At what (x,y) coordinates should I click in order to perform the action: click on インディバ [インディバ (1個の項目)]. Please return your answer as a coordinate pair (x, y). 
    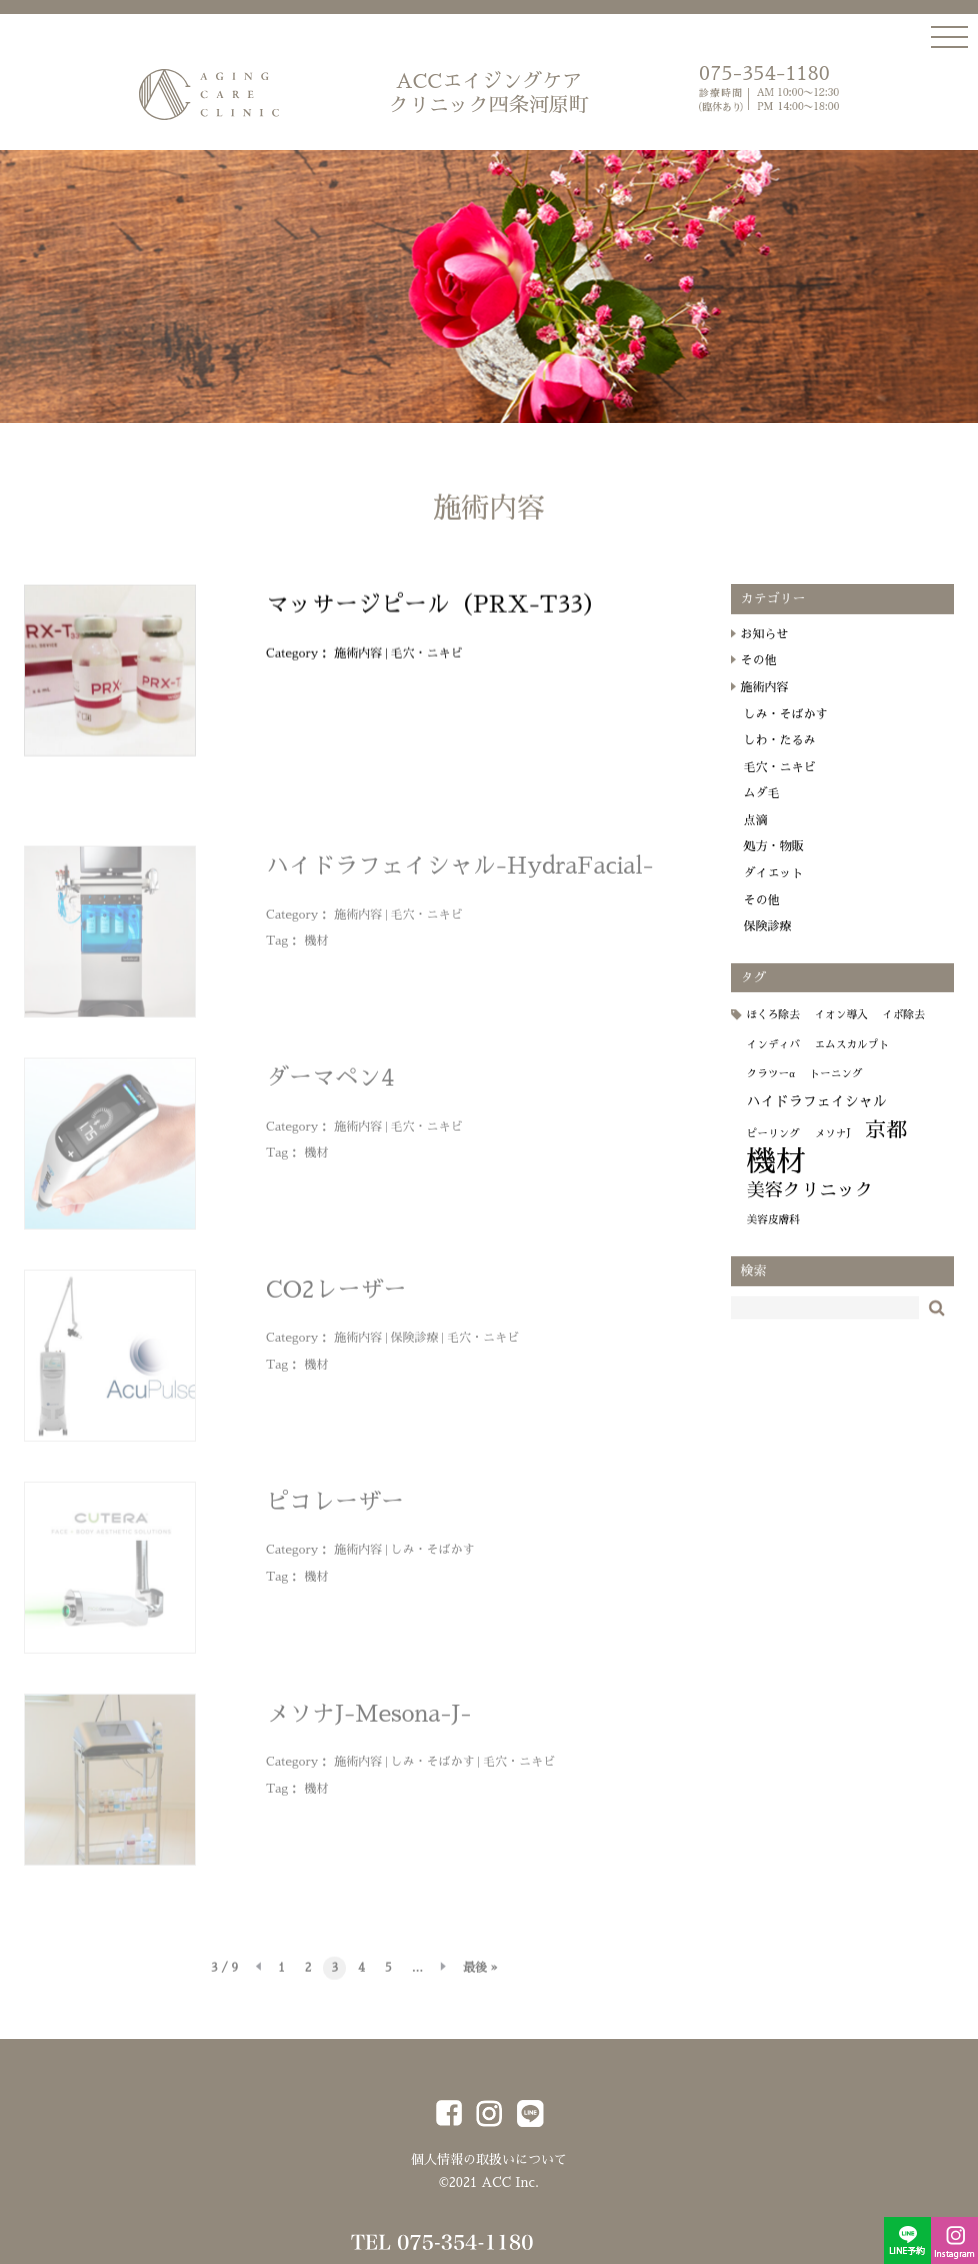
    Looking at the image, I should click on (773, 1061).